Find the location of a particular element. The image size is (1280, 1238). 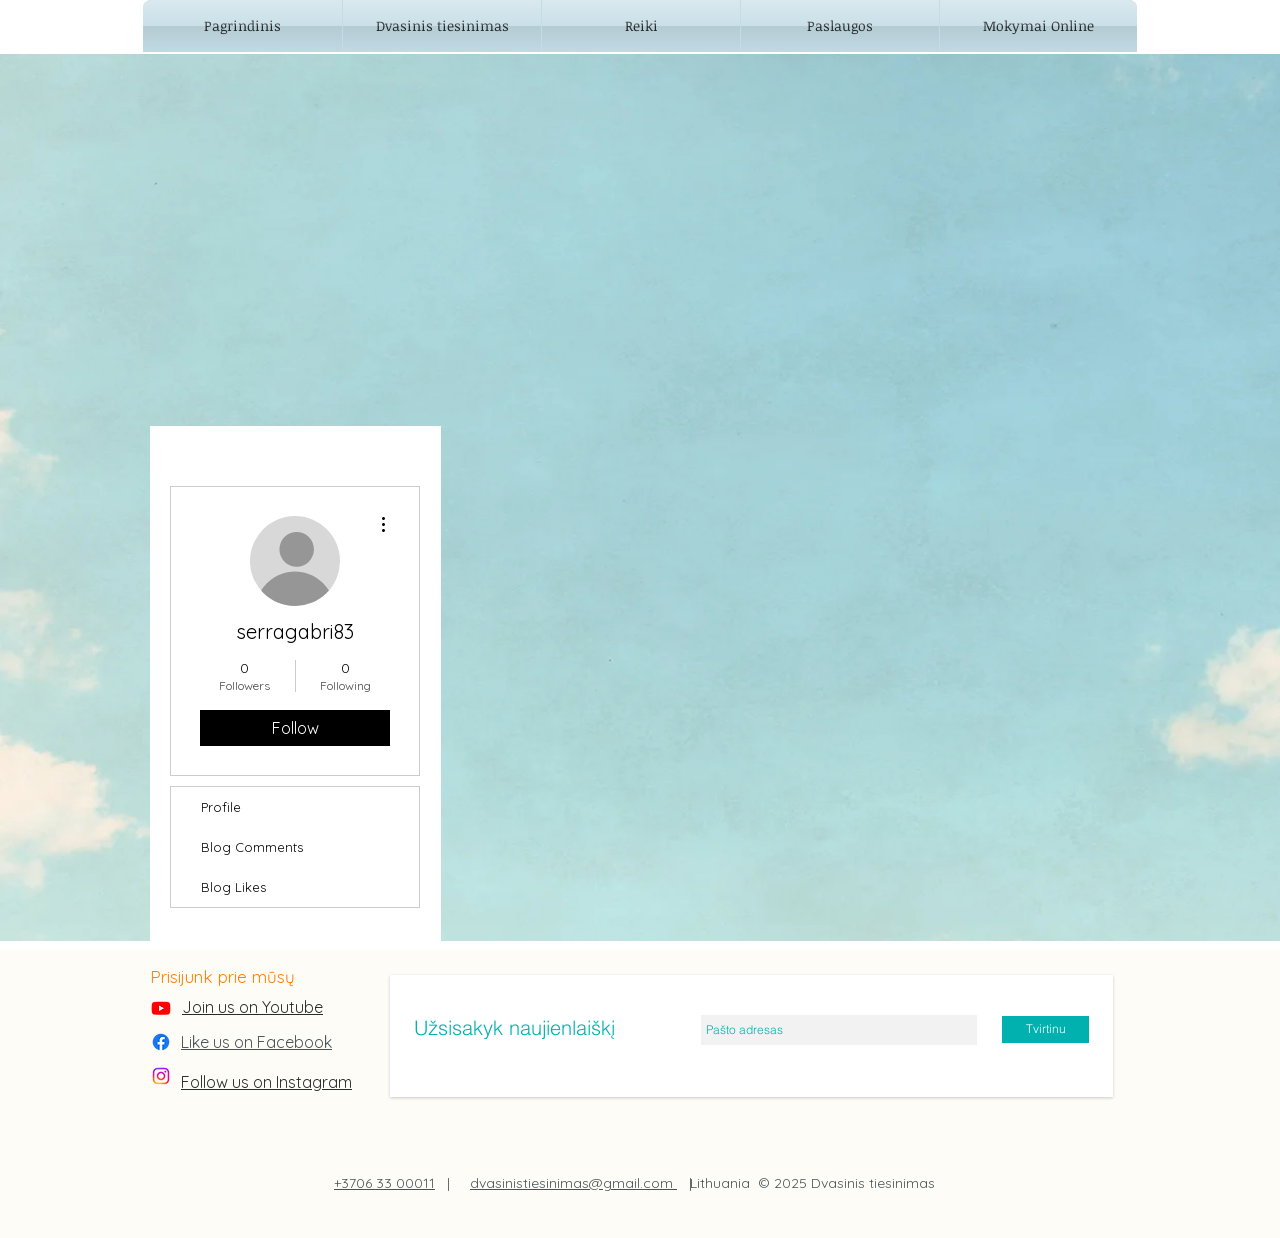

[Tvirtinu] is located at coordinates (1045, 1029).